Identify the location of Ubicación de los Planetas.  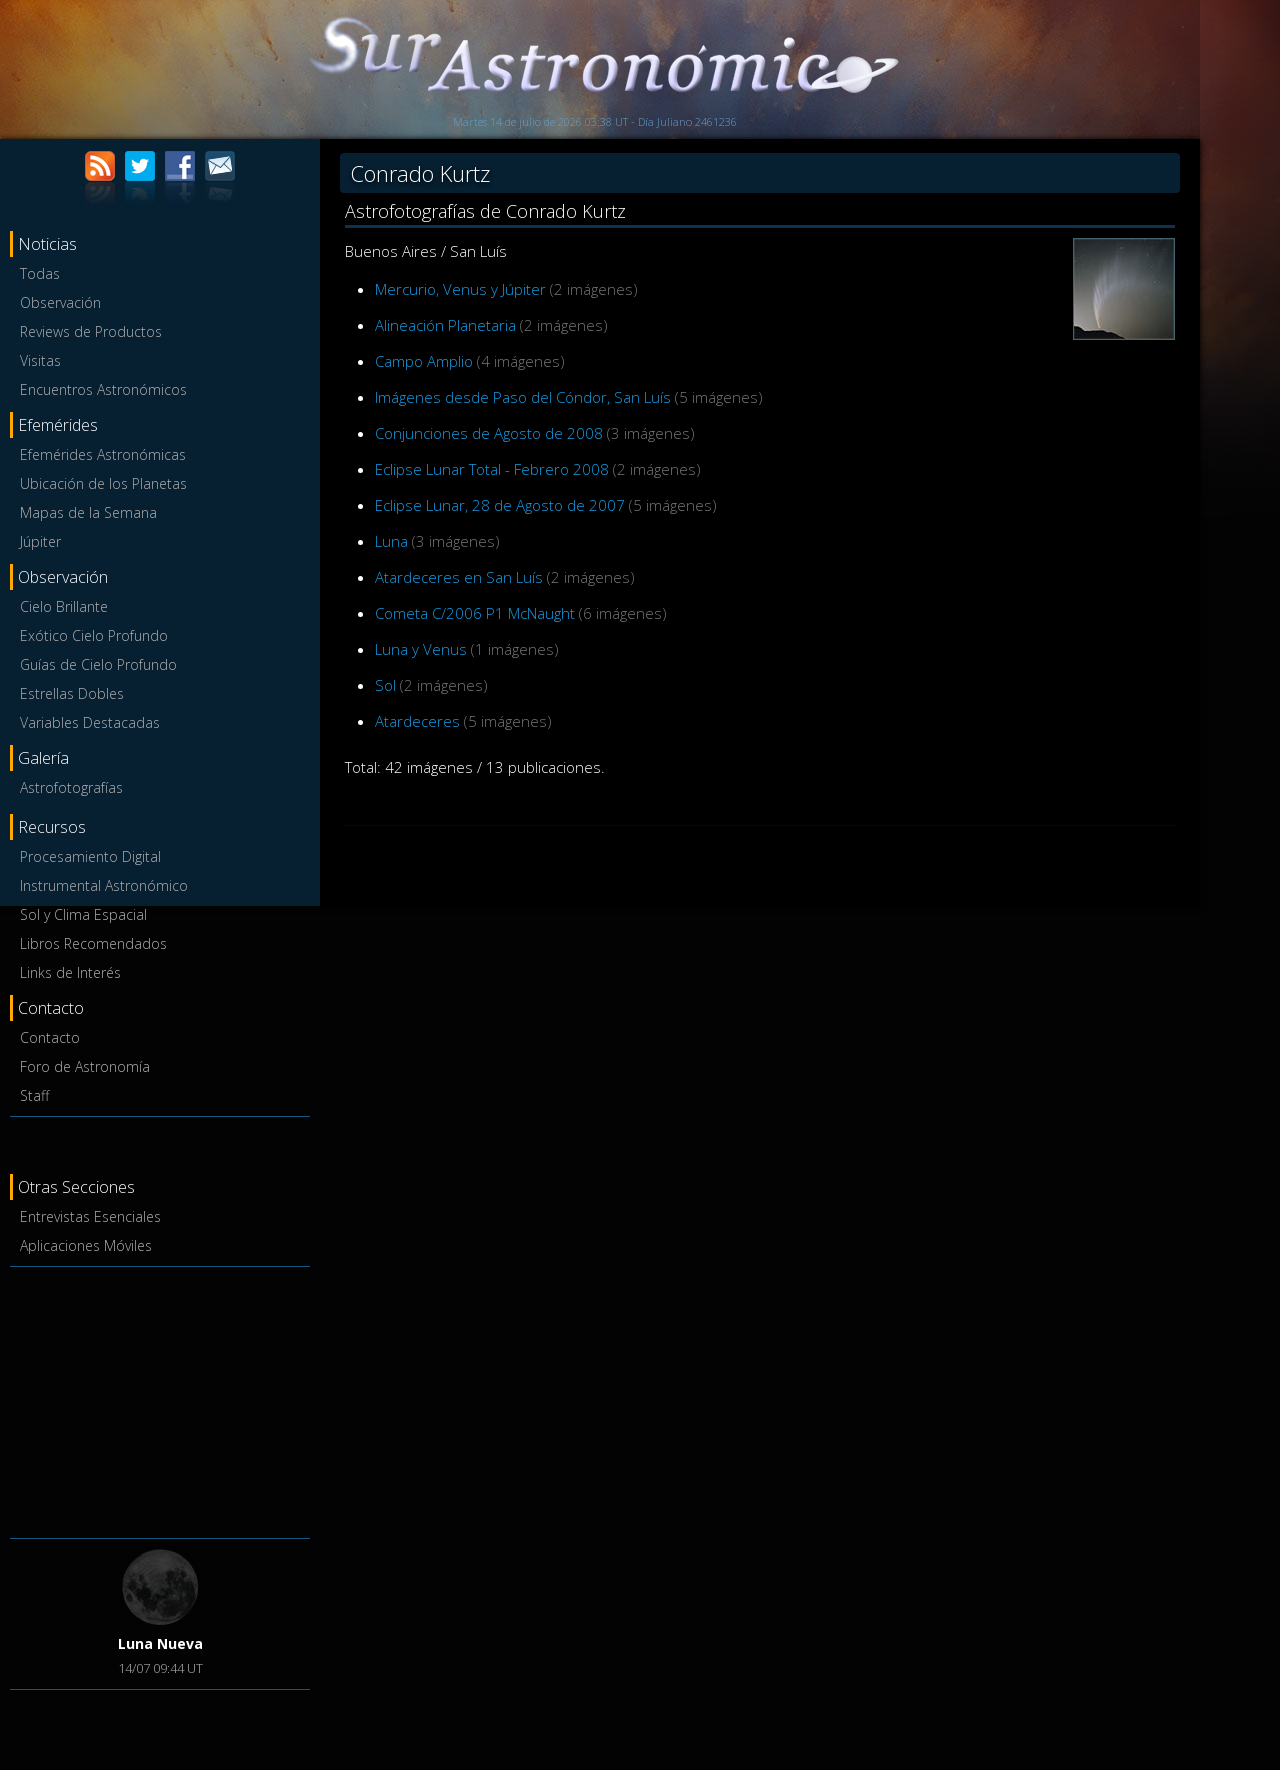
(103, 483).